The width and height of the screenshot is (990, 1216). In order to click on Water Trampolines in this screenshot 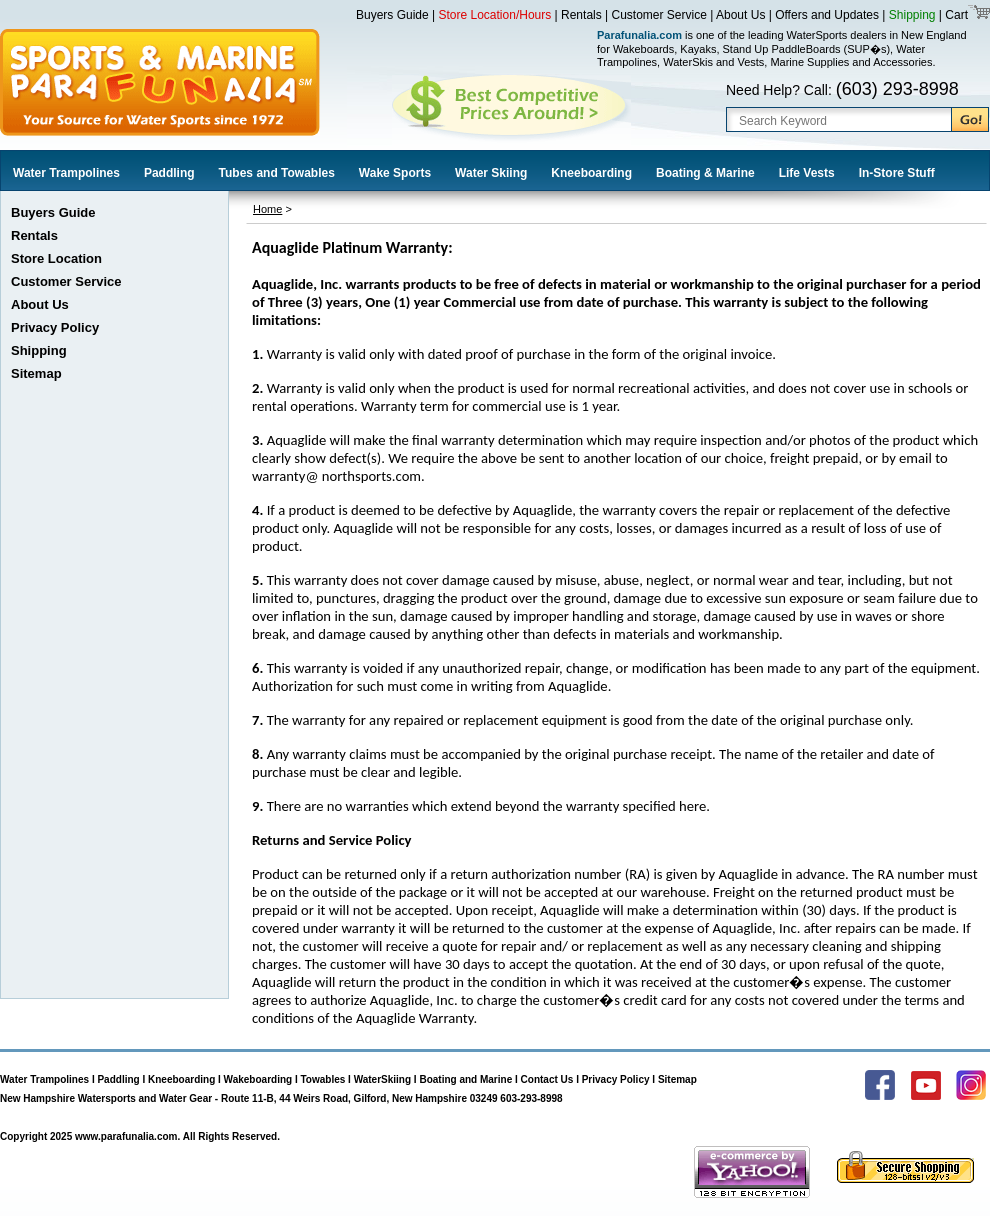, I will do `click(66, 173)`.